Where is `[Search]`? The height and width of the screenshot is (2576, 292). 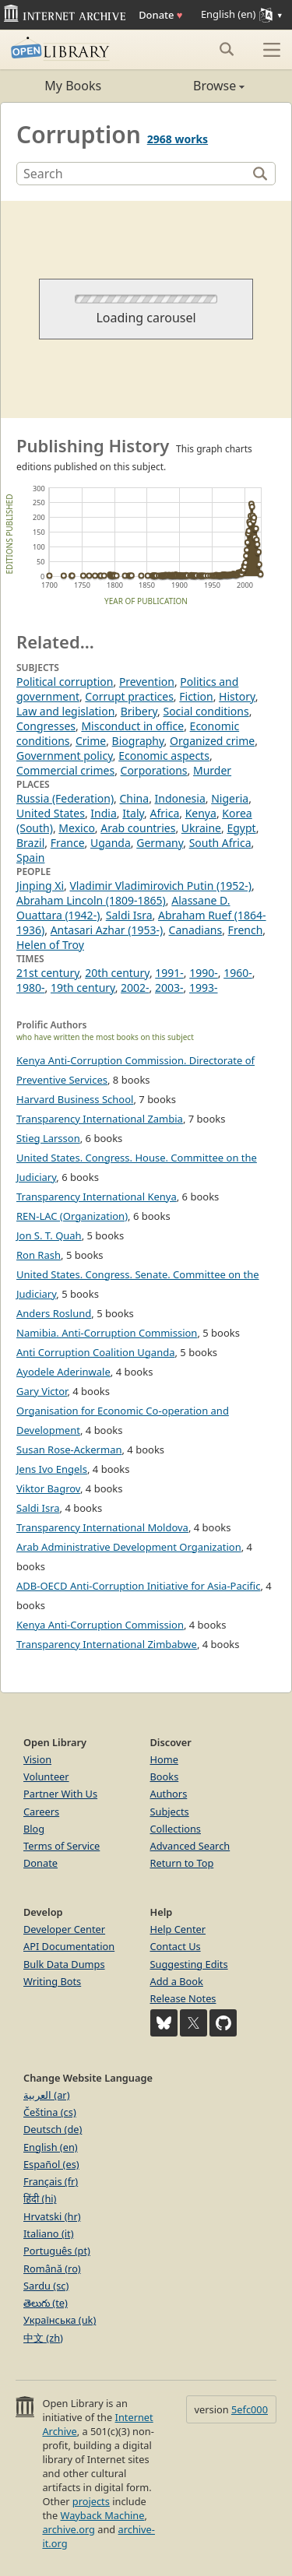 [Search] is located at coordinates (133, 174).